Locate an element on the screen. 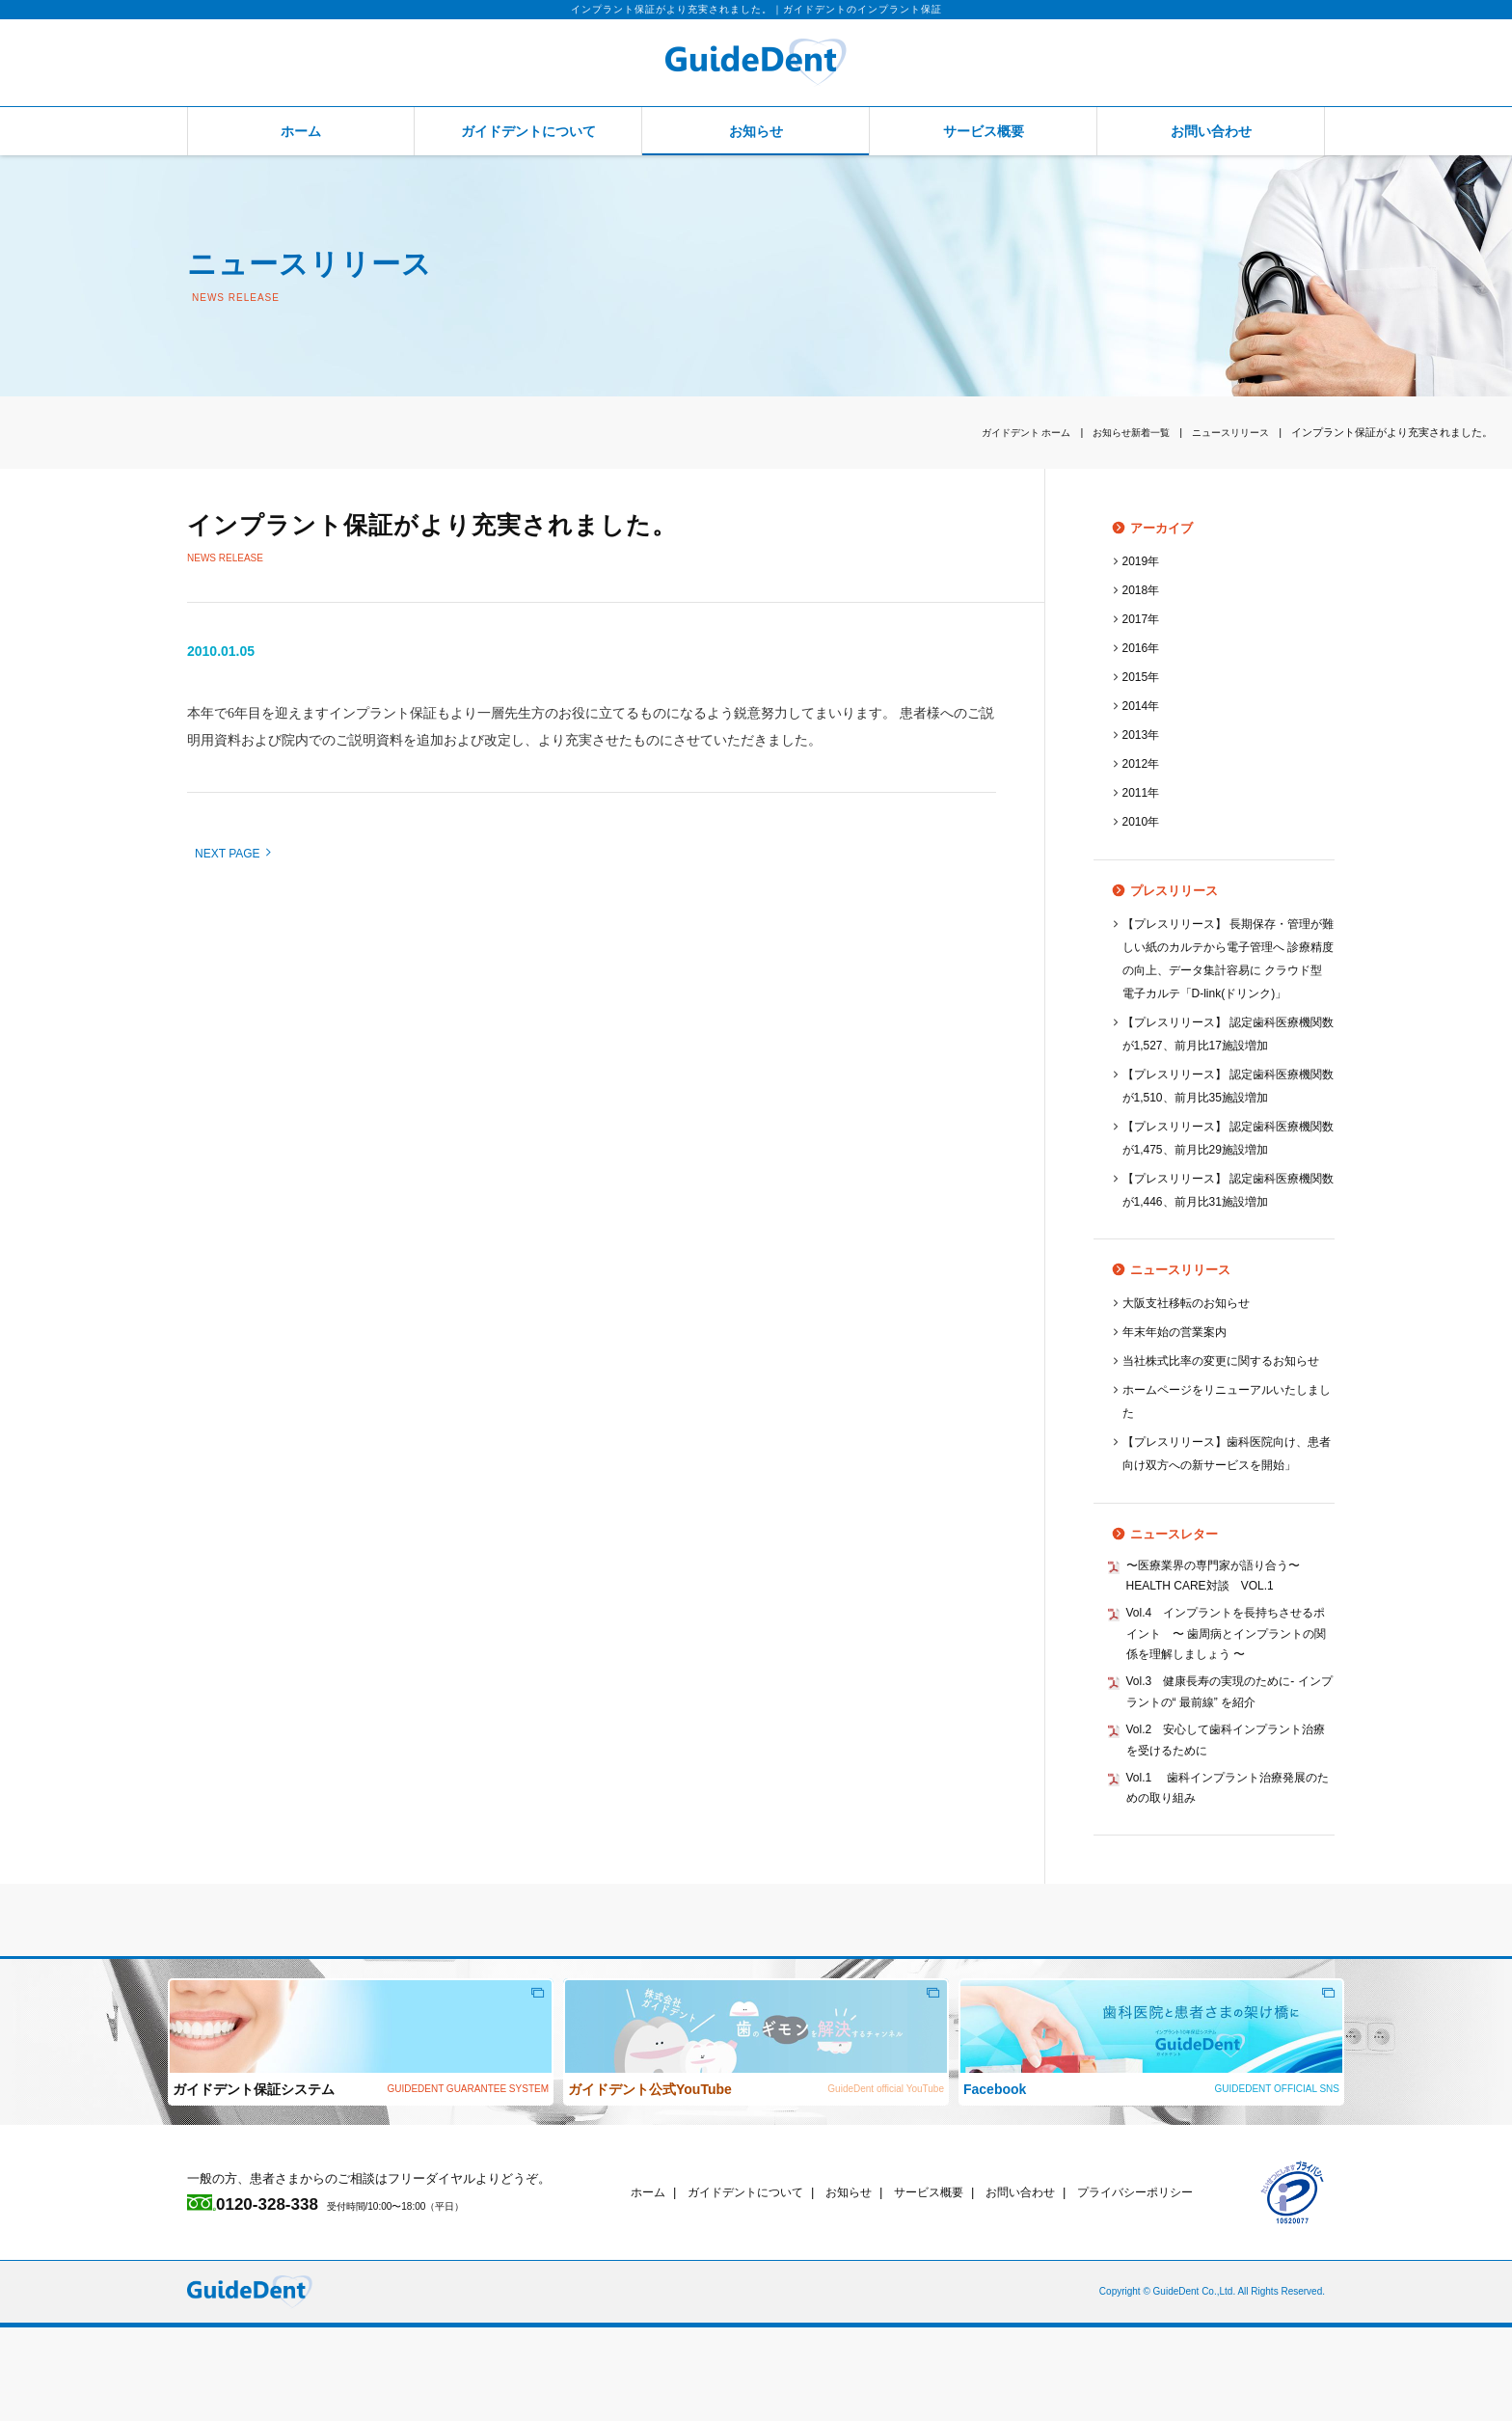 This screenshot has width=1512, height=2421. ガイドデントについて is located at coordinates (528, 131).